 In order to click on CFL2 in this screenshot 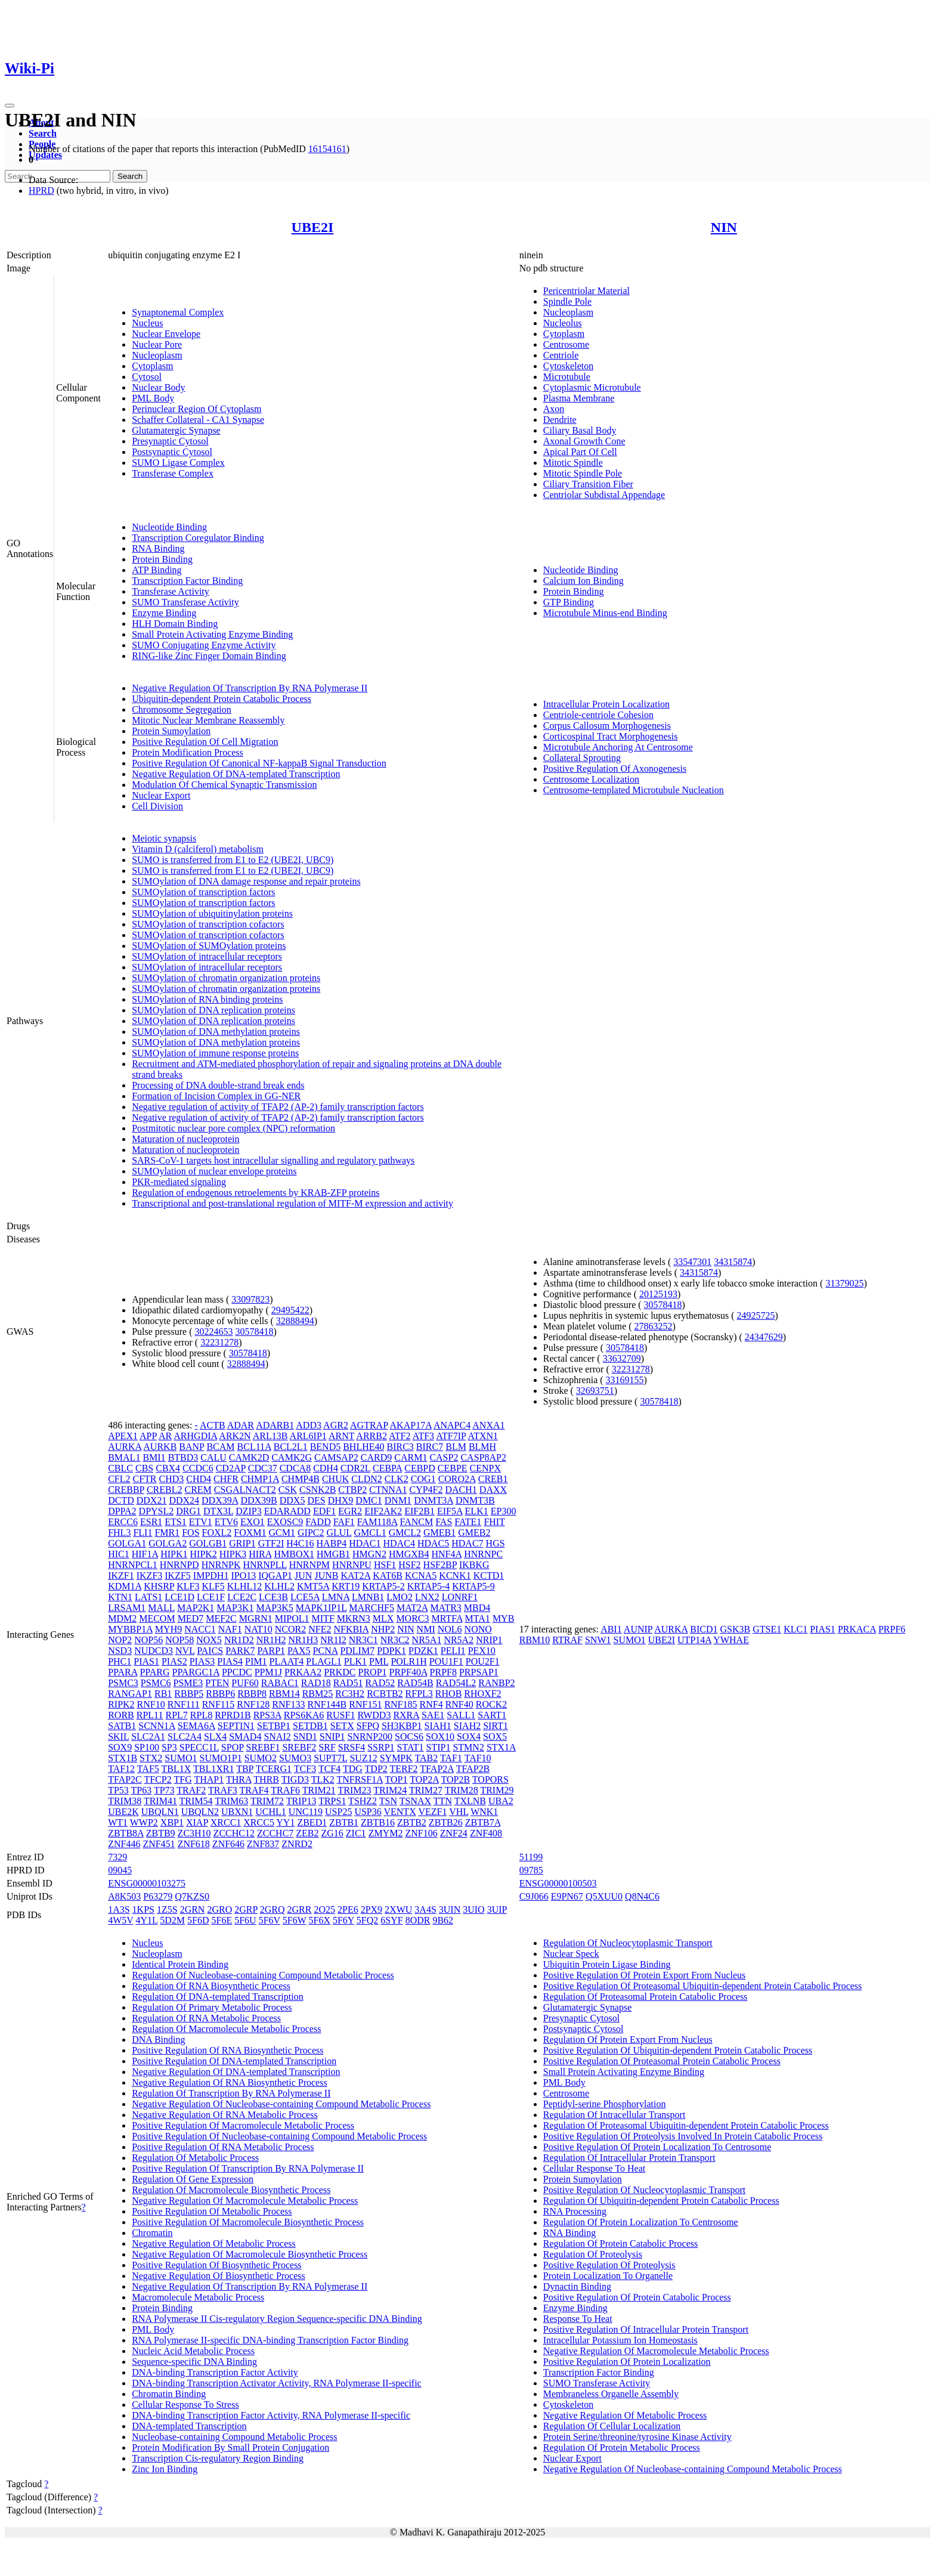, I will do `click(119, 1479)`.